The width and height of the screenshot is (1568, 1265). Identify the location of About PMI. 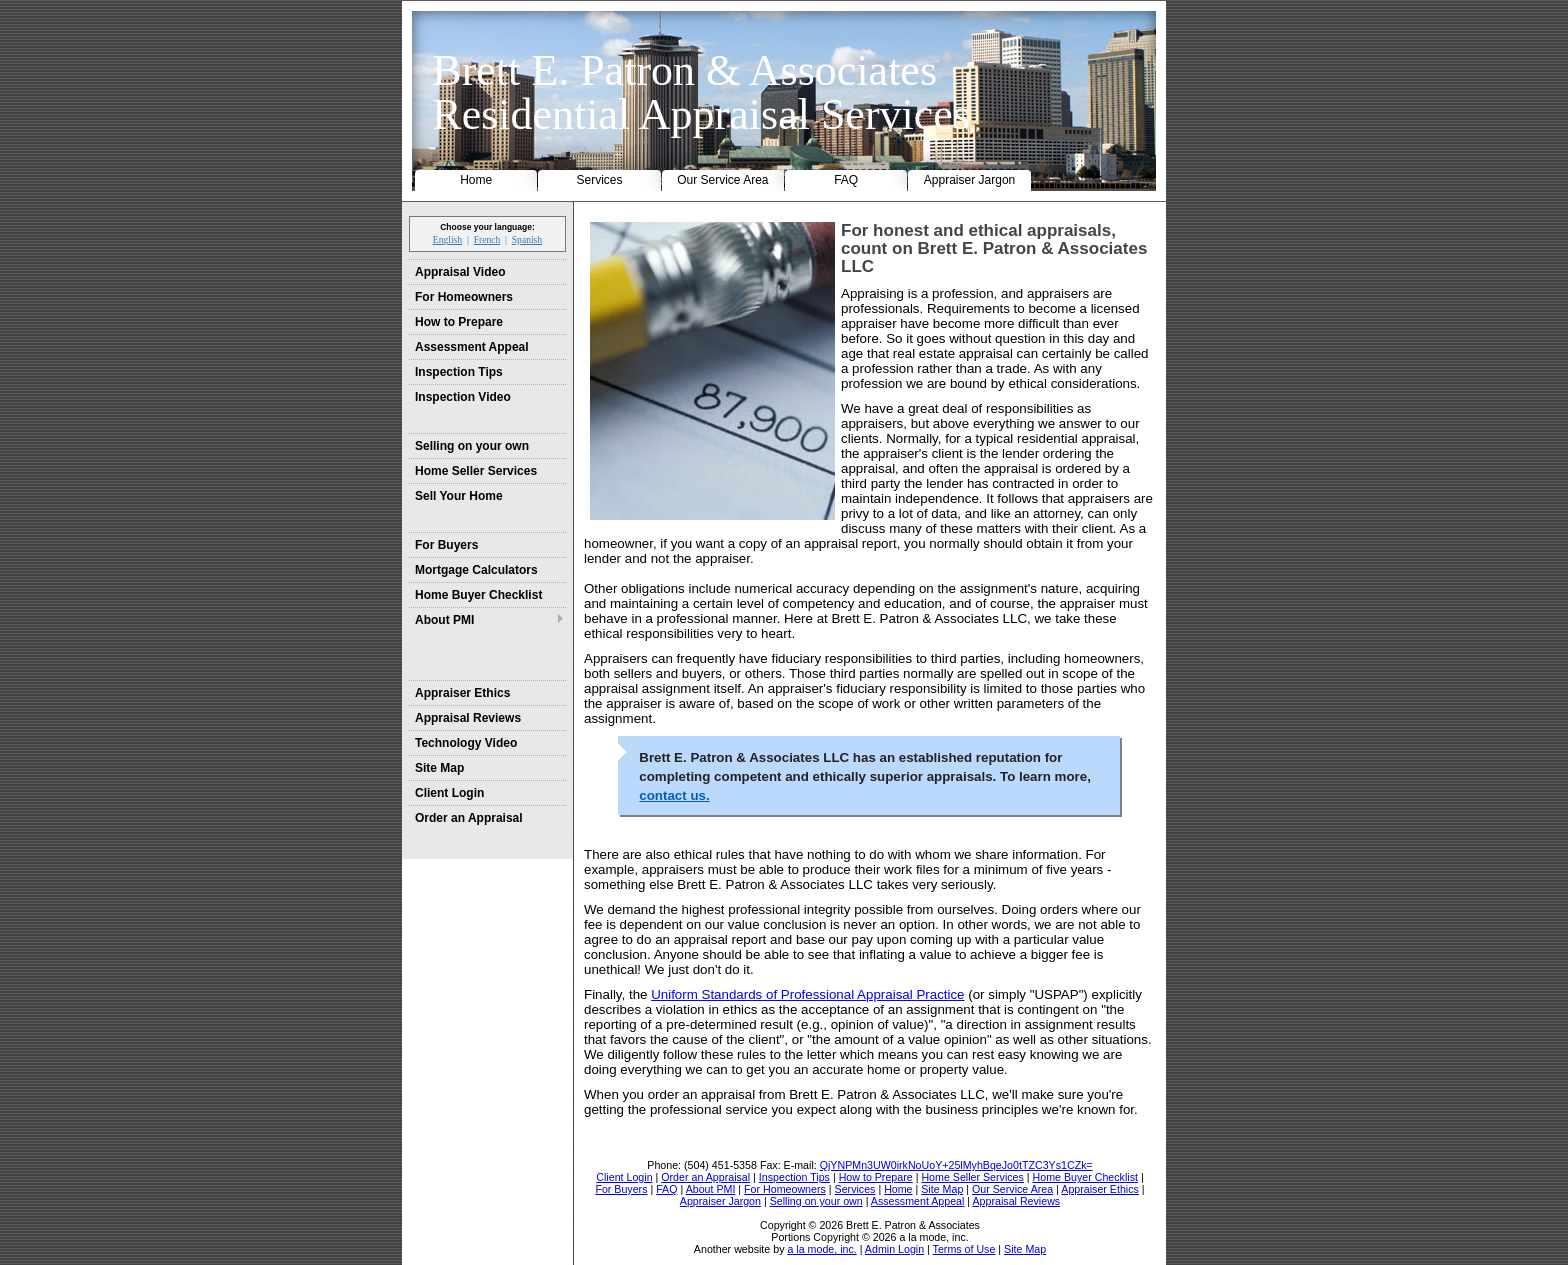
(444, 620).